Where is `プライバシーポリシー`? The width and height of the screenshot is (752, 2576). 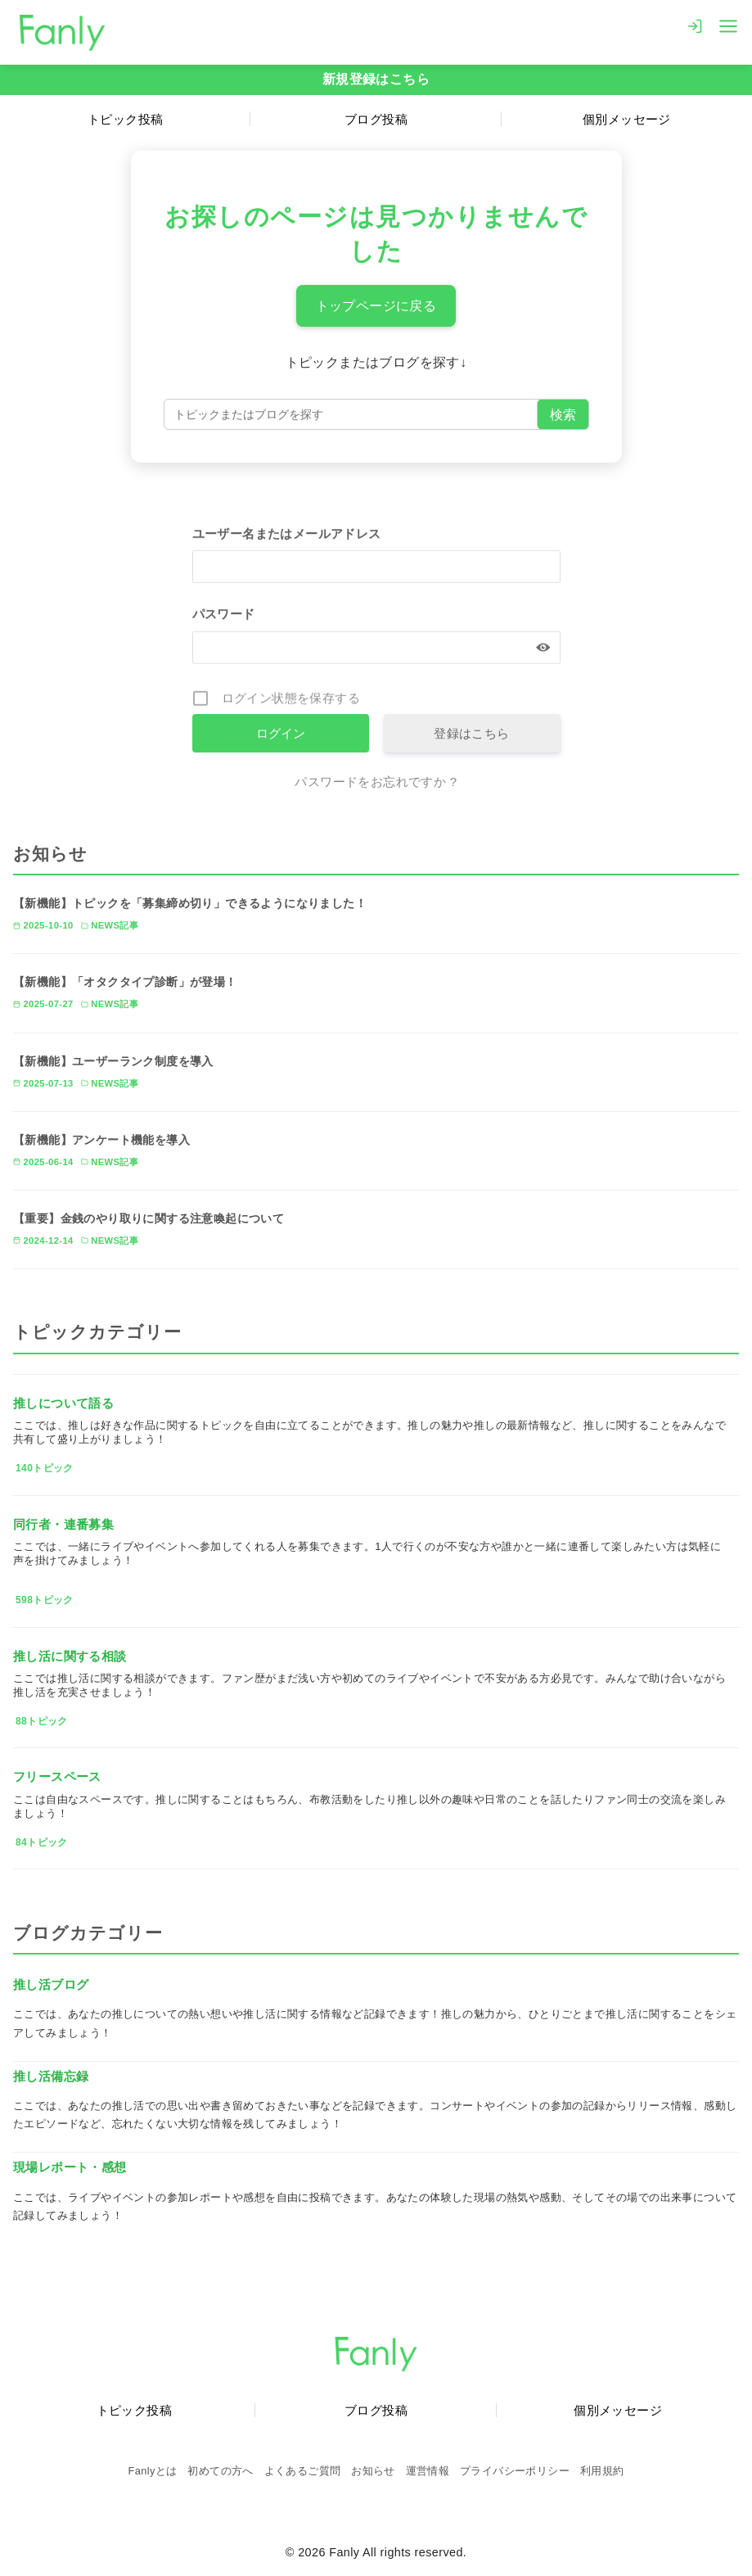 プライバシーポリシー is located at coordinates (515, 2471).